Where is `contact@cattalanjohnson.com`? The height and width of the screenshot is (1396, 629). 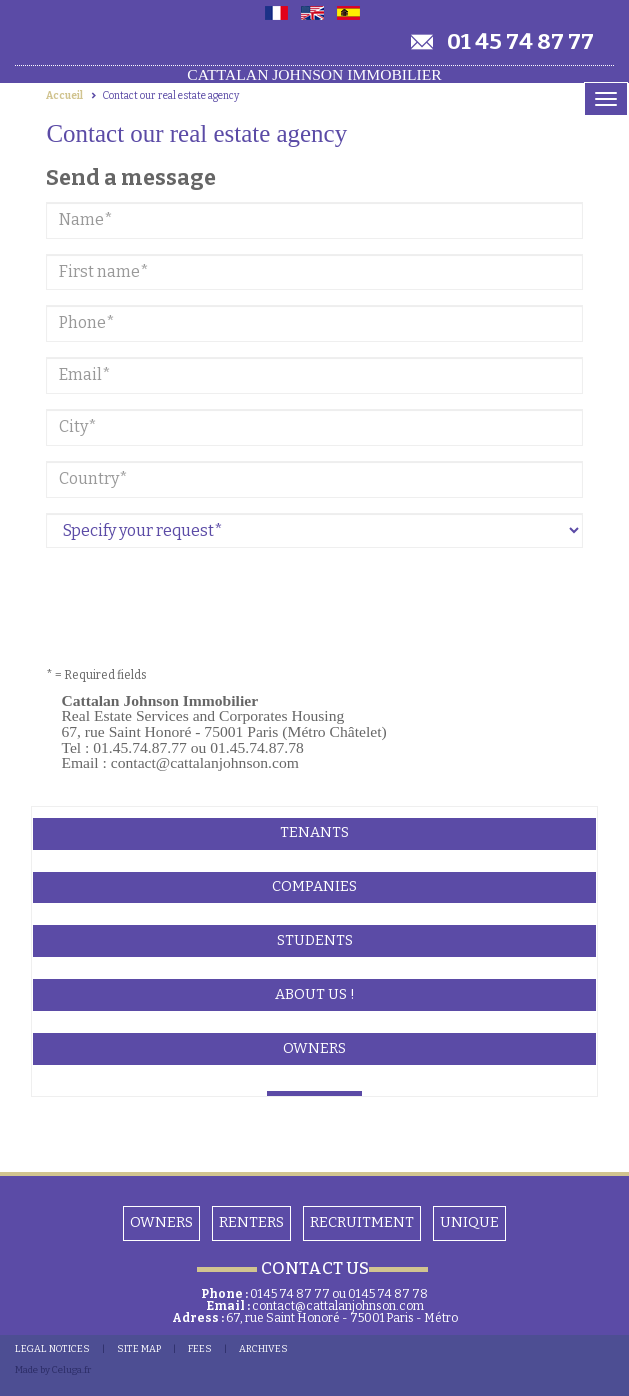 contact@cattalanjohnson.com is located at coordinates (338, 1306).